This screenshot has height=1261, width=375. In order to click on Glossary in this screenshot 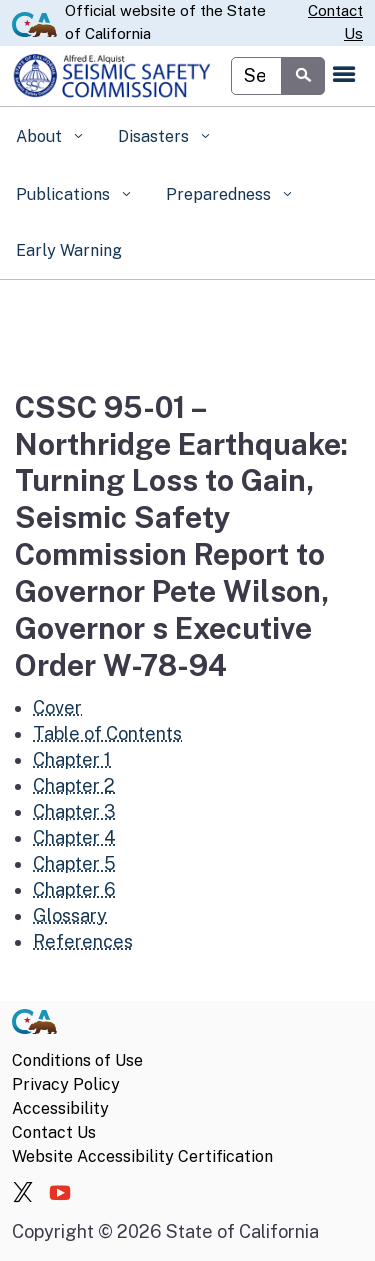, I will do `click(70, 915)`.